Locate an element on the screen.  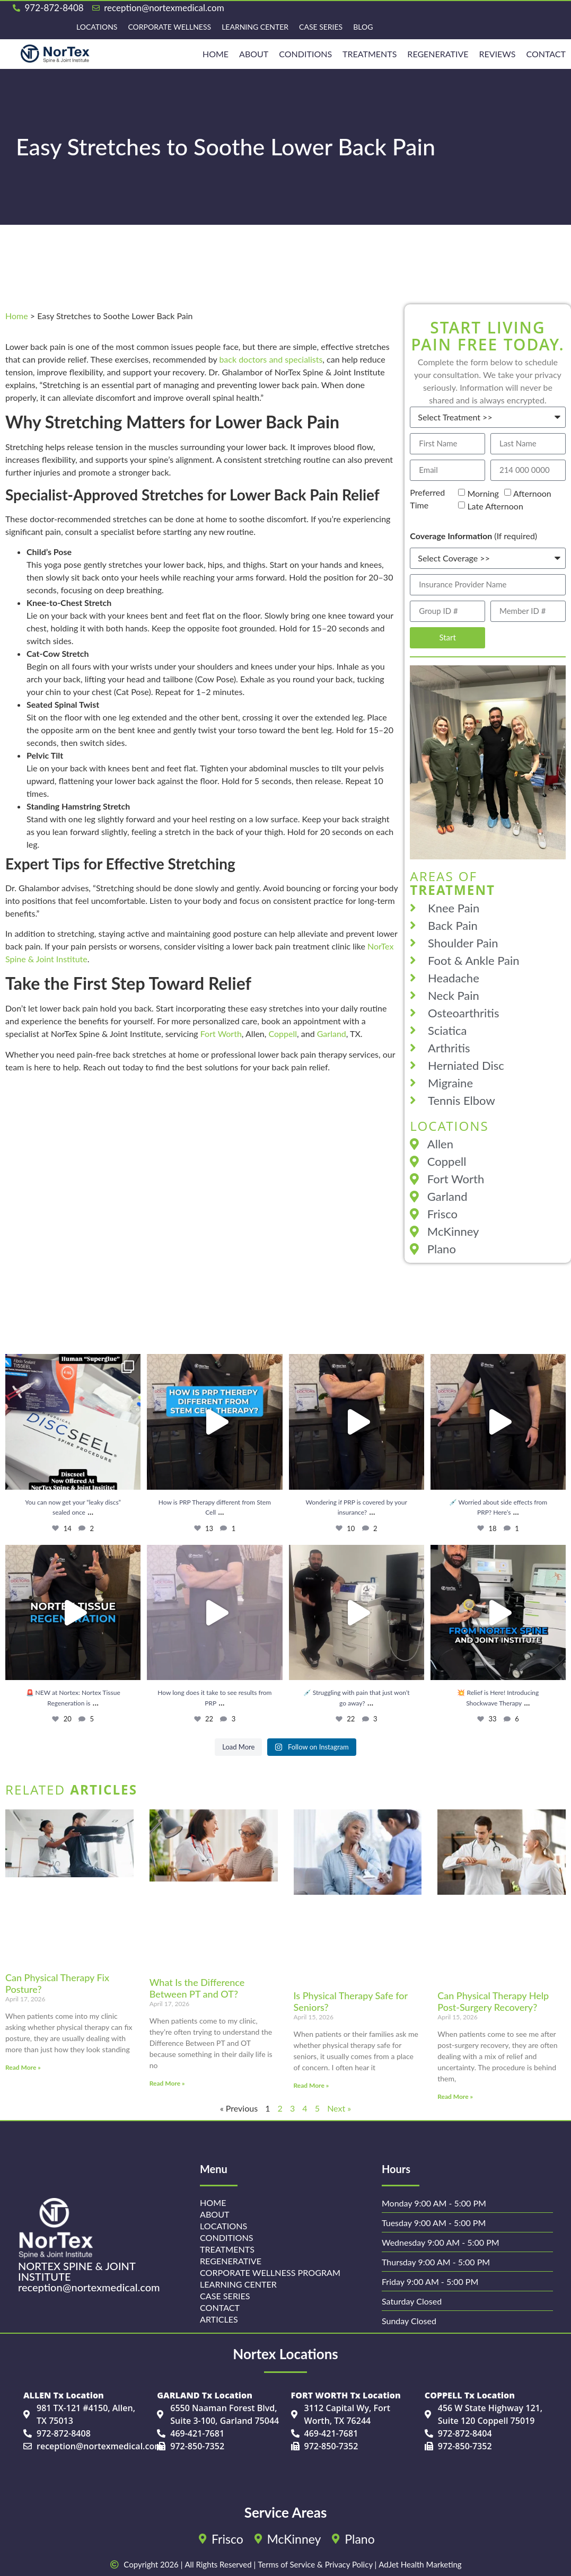
Read More » [Read more about Can Physical Therapy Fix Posture?] is located at coordinates (23, 2067).